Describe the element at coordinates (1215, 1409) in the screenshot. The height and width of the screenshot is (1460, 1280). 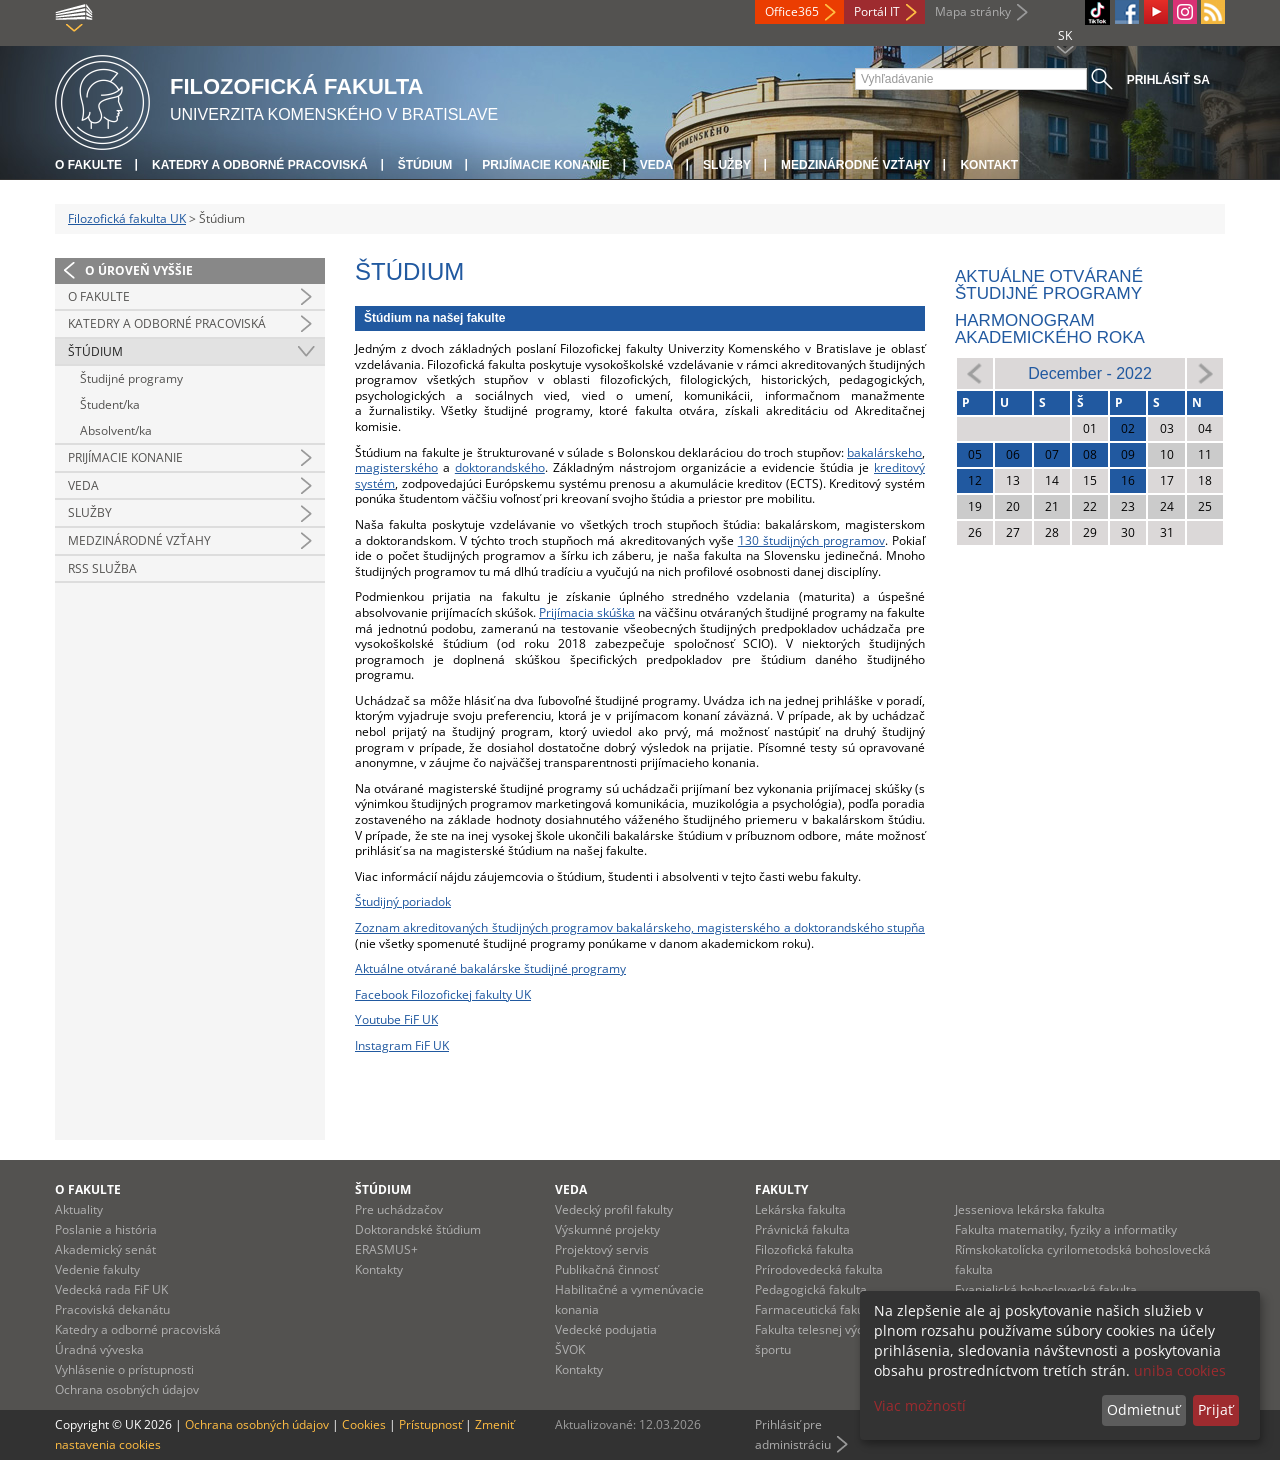
I see `Prijať` at that location.